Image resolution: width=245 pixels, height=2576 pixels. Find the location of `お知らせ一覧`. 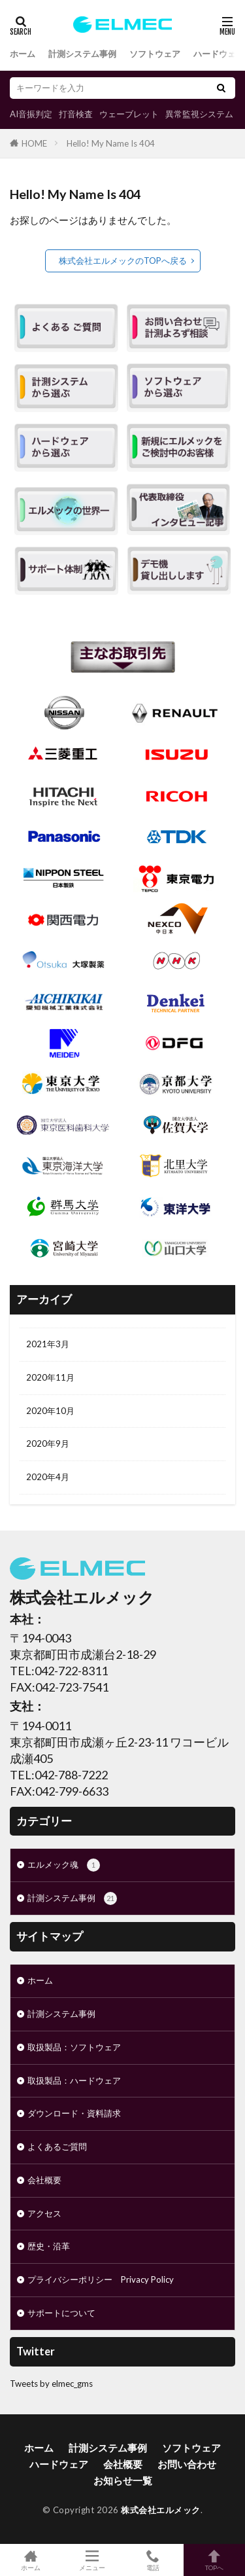

お知らせ一覧 is located at coordinates (122, 2480).